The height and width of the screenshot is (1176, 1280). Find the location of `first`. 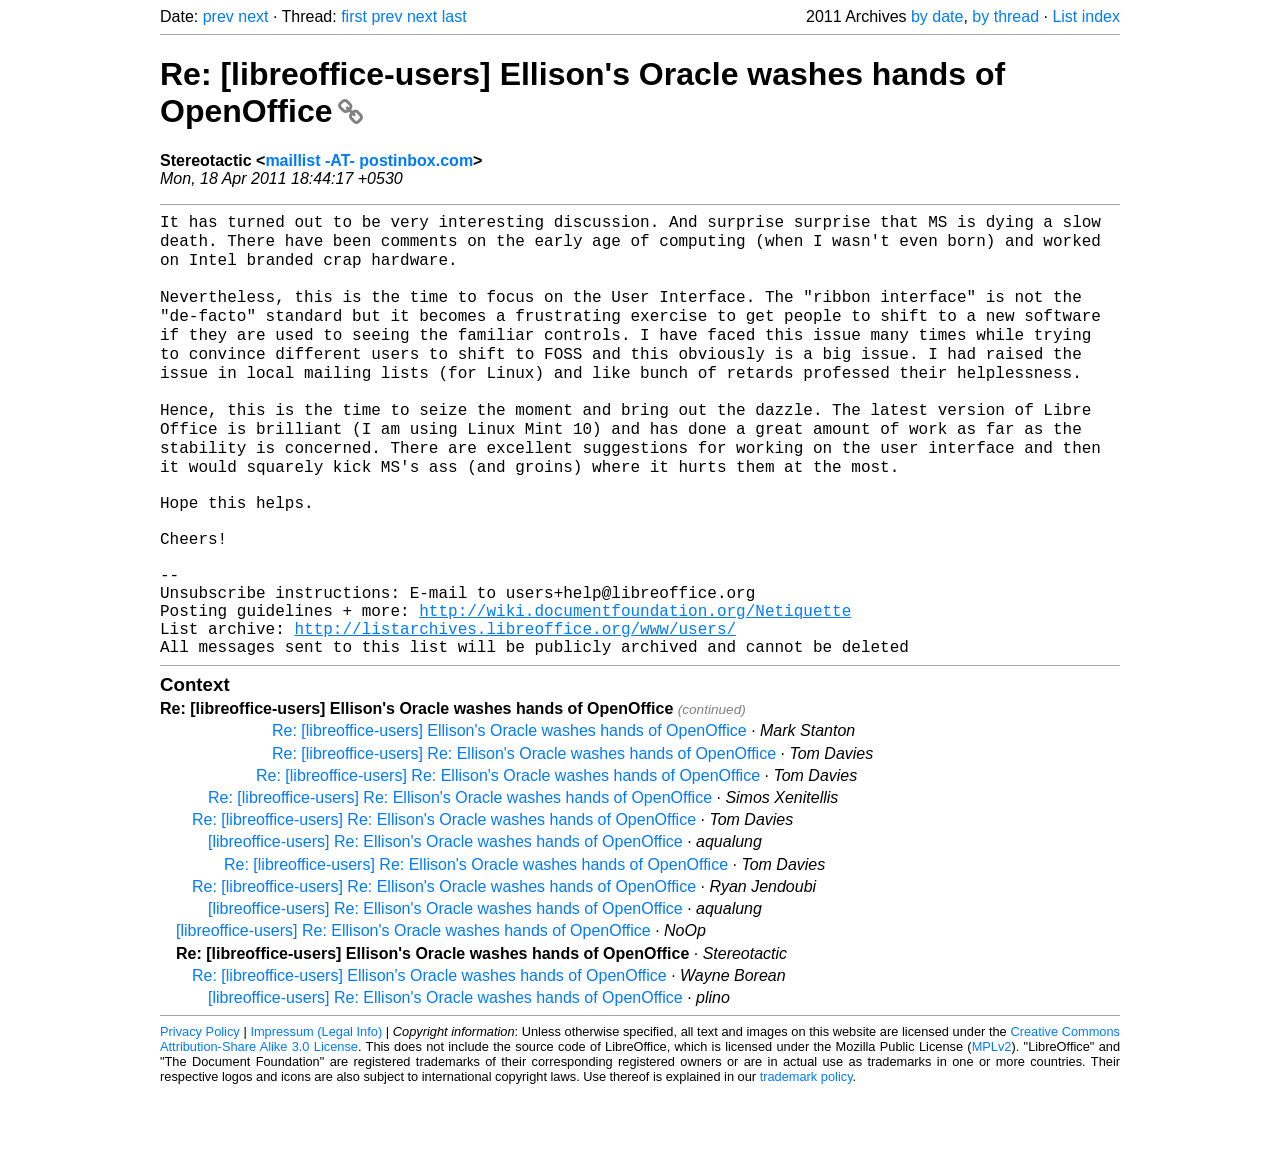

first is located at coordinates (354, 16).